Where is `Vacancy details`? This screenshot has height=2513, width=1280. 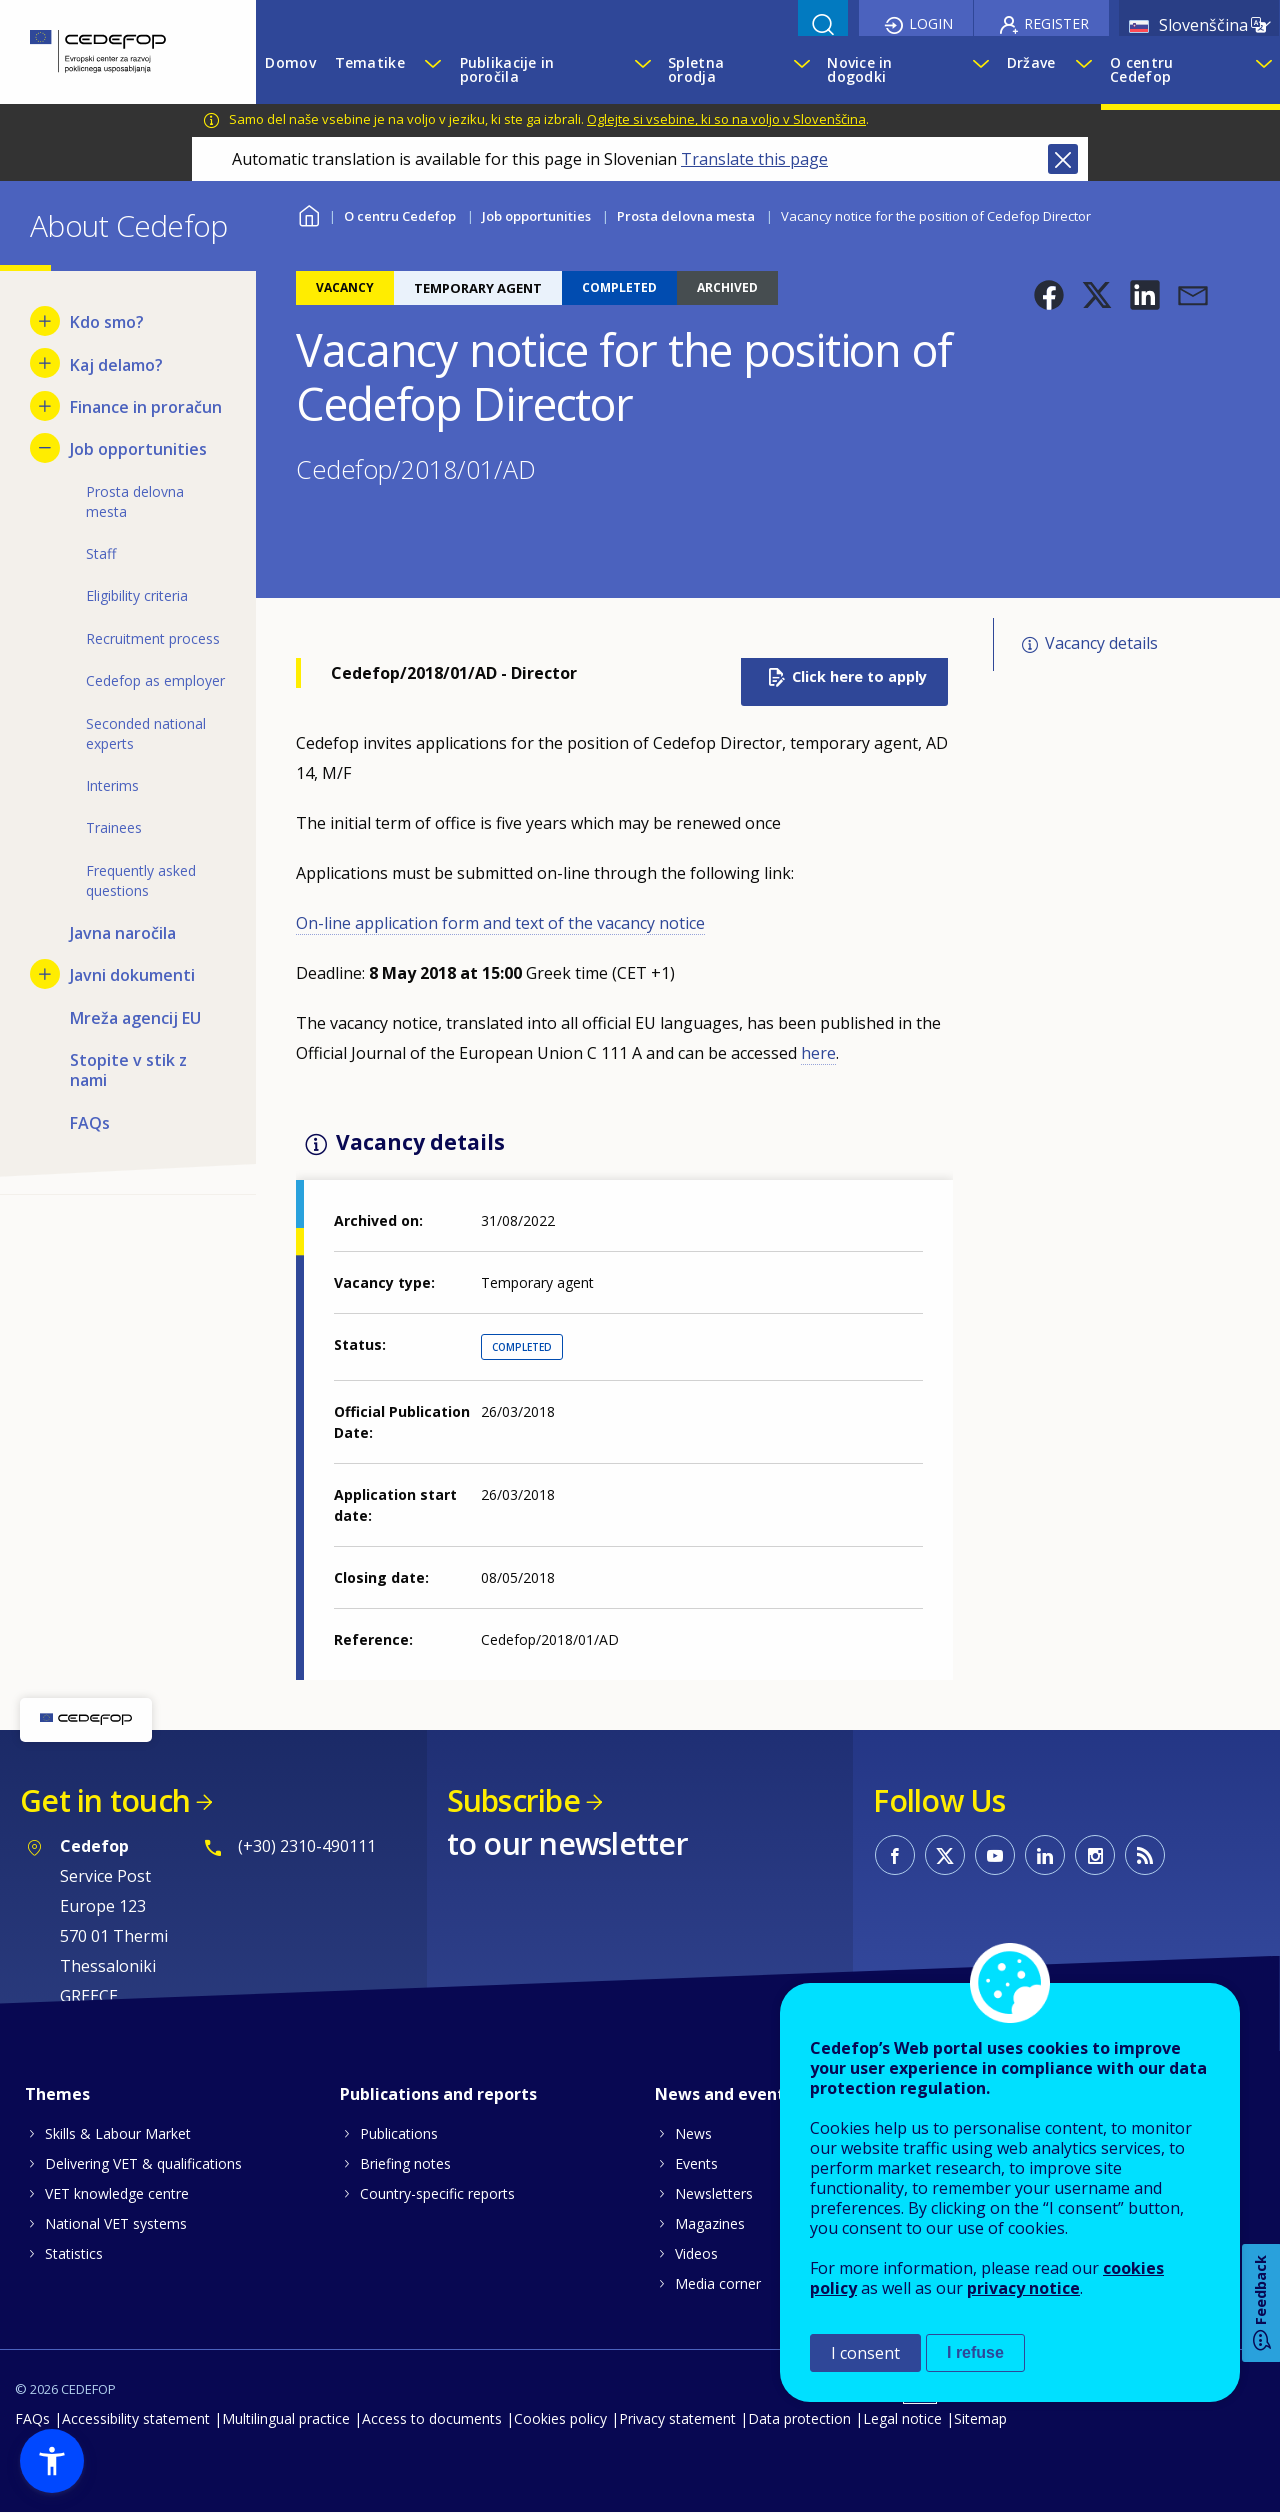
Vacancy details is located at coordinates (1101, 643).